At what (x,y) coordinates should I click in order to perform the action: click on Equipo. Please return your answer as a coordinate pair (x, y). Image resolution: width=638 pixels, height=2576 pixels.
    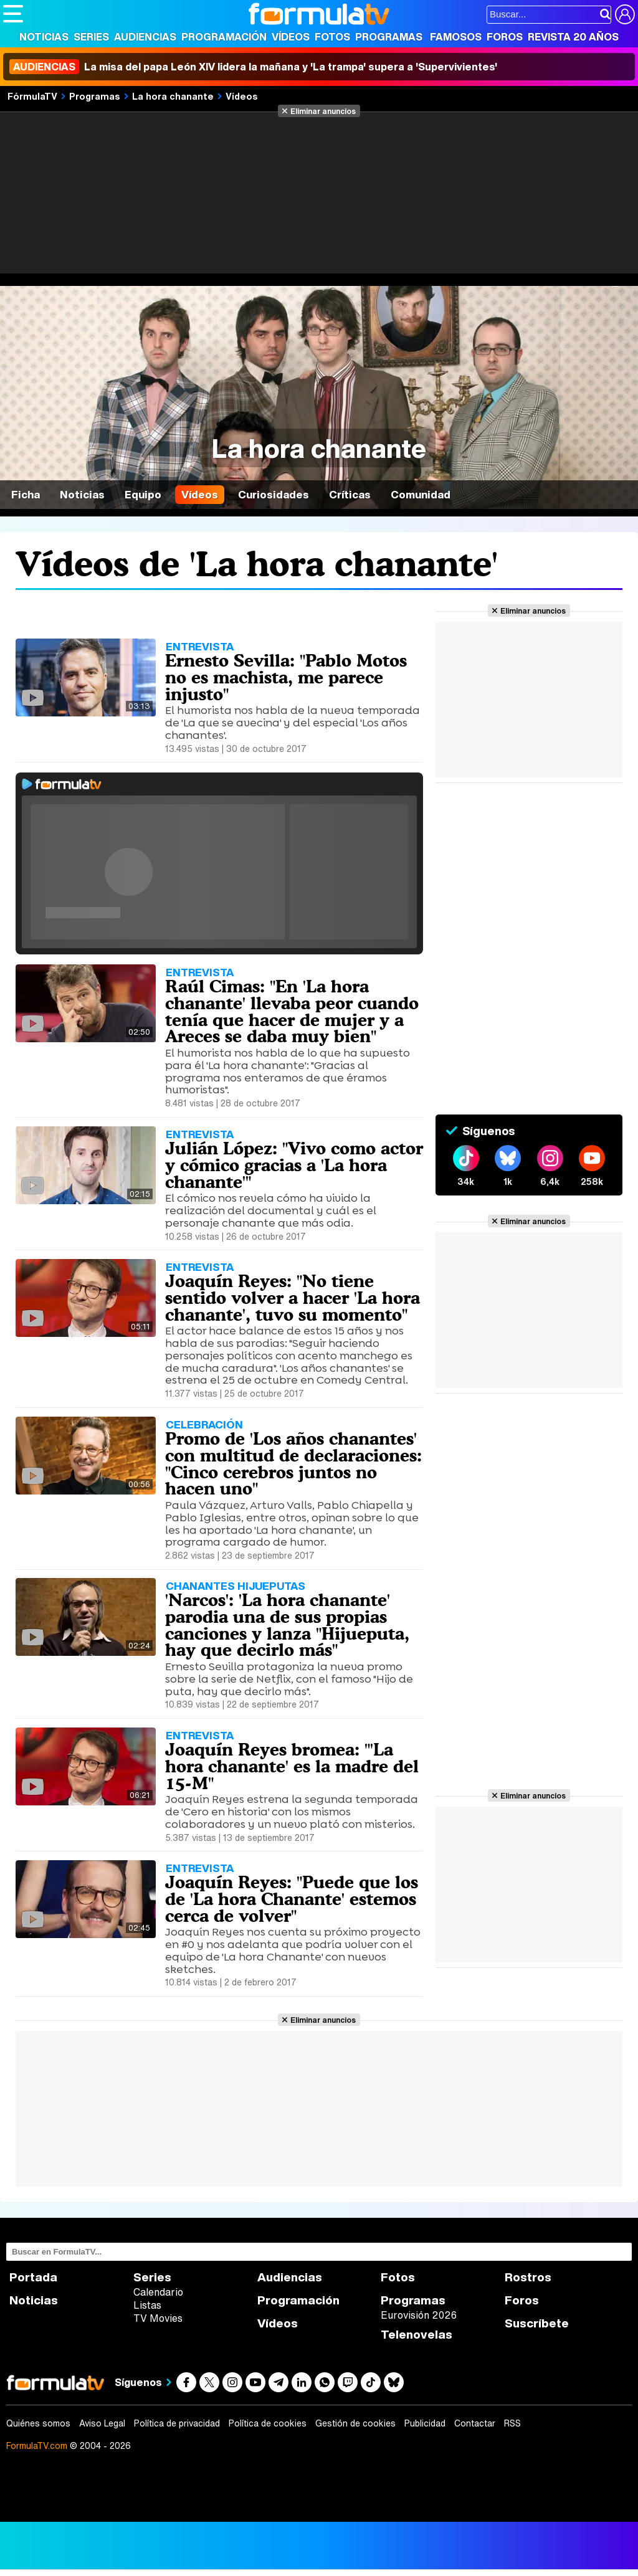
    Looking at the image, I should click on (143, 494).